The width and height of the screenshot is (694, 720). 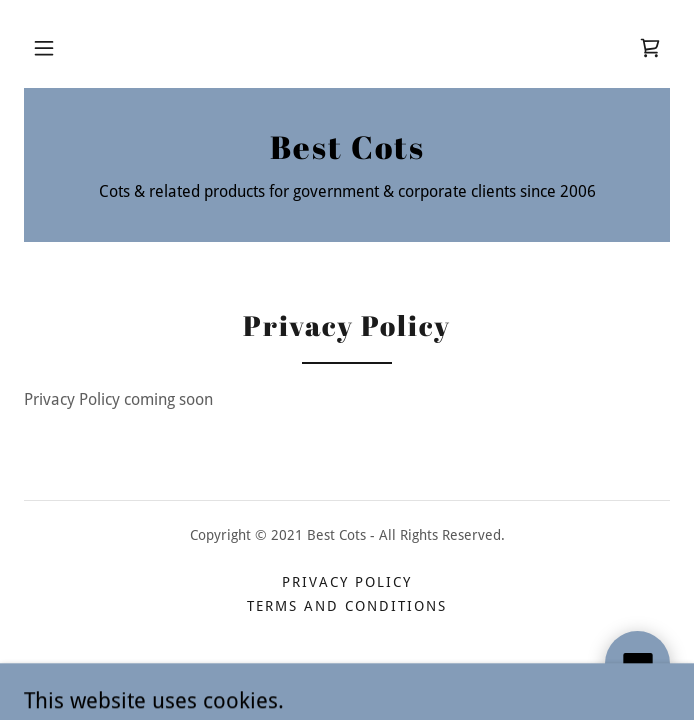 I want to click on [button], so click(x=44, y=48).